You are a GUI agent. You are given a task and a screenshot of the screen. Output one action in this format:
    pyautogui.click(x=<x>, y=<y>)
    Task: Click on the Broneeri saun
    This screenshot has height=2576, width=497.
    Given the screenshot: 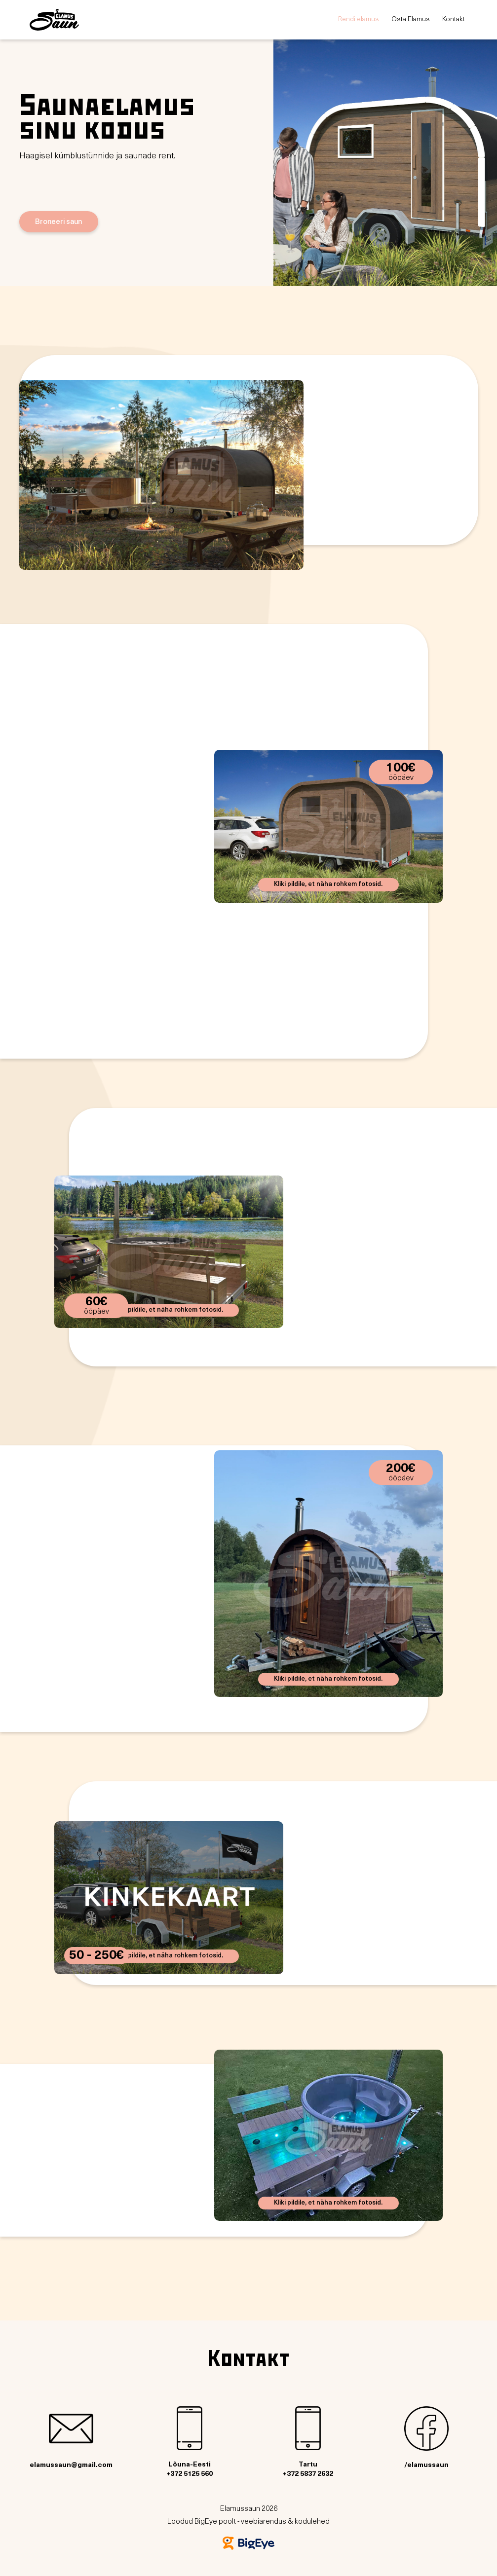 What is the action you would take?
    pyautogui.click(x=58, y=221)
    